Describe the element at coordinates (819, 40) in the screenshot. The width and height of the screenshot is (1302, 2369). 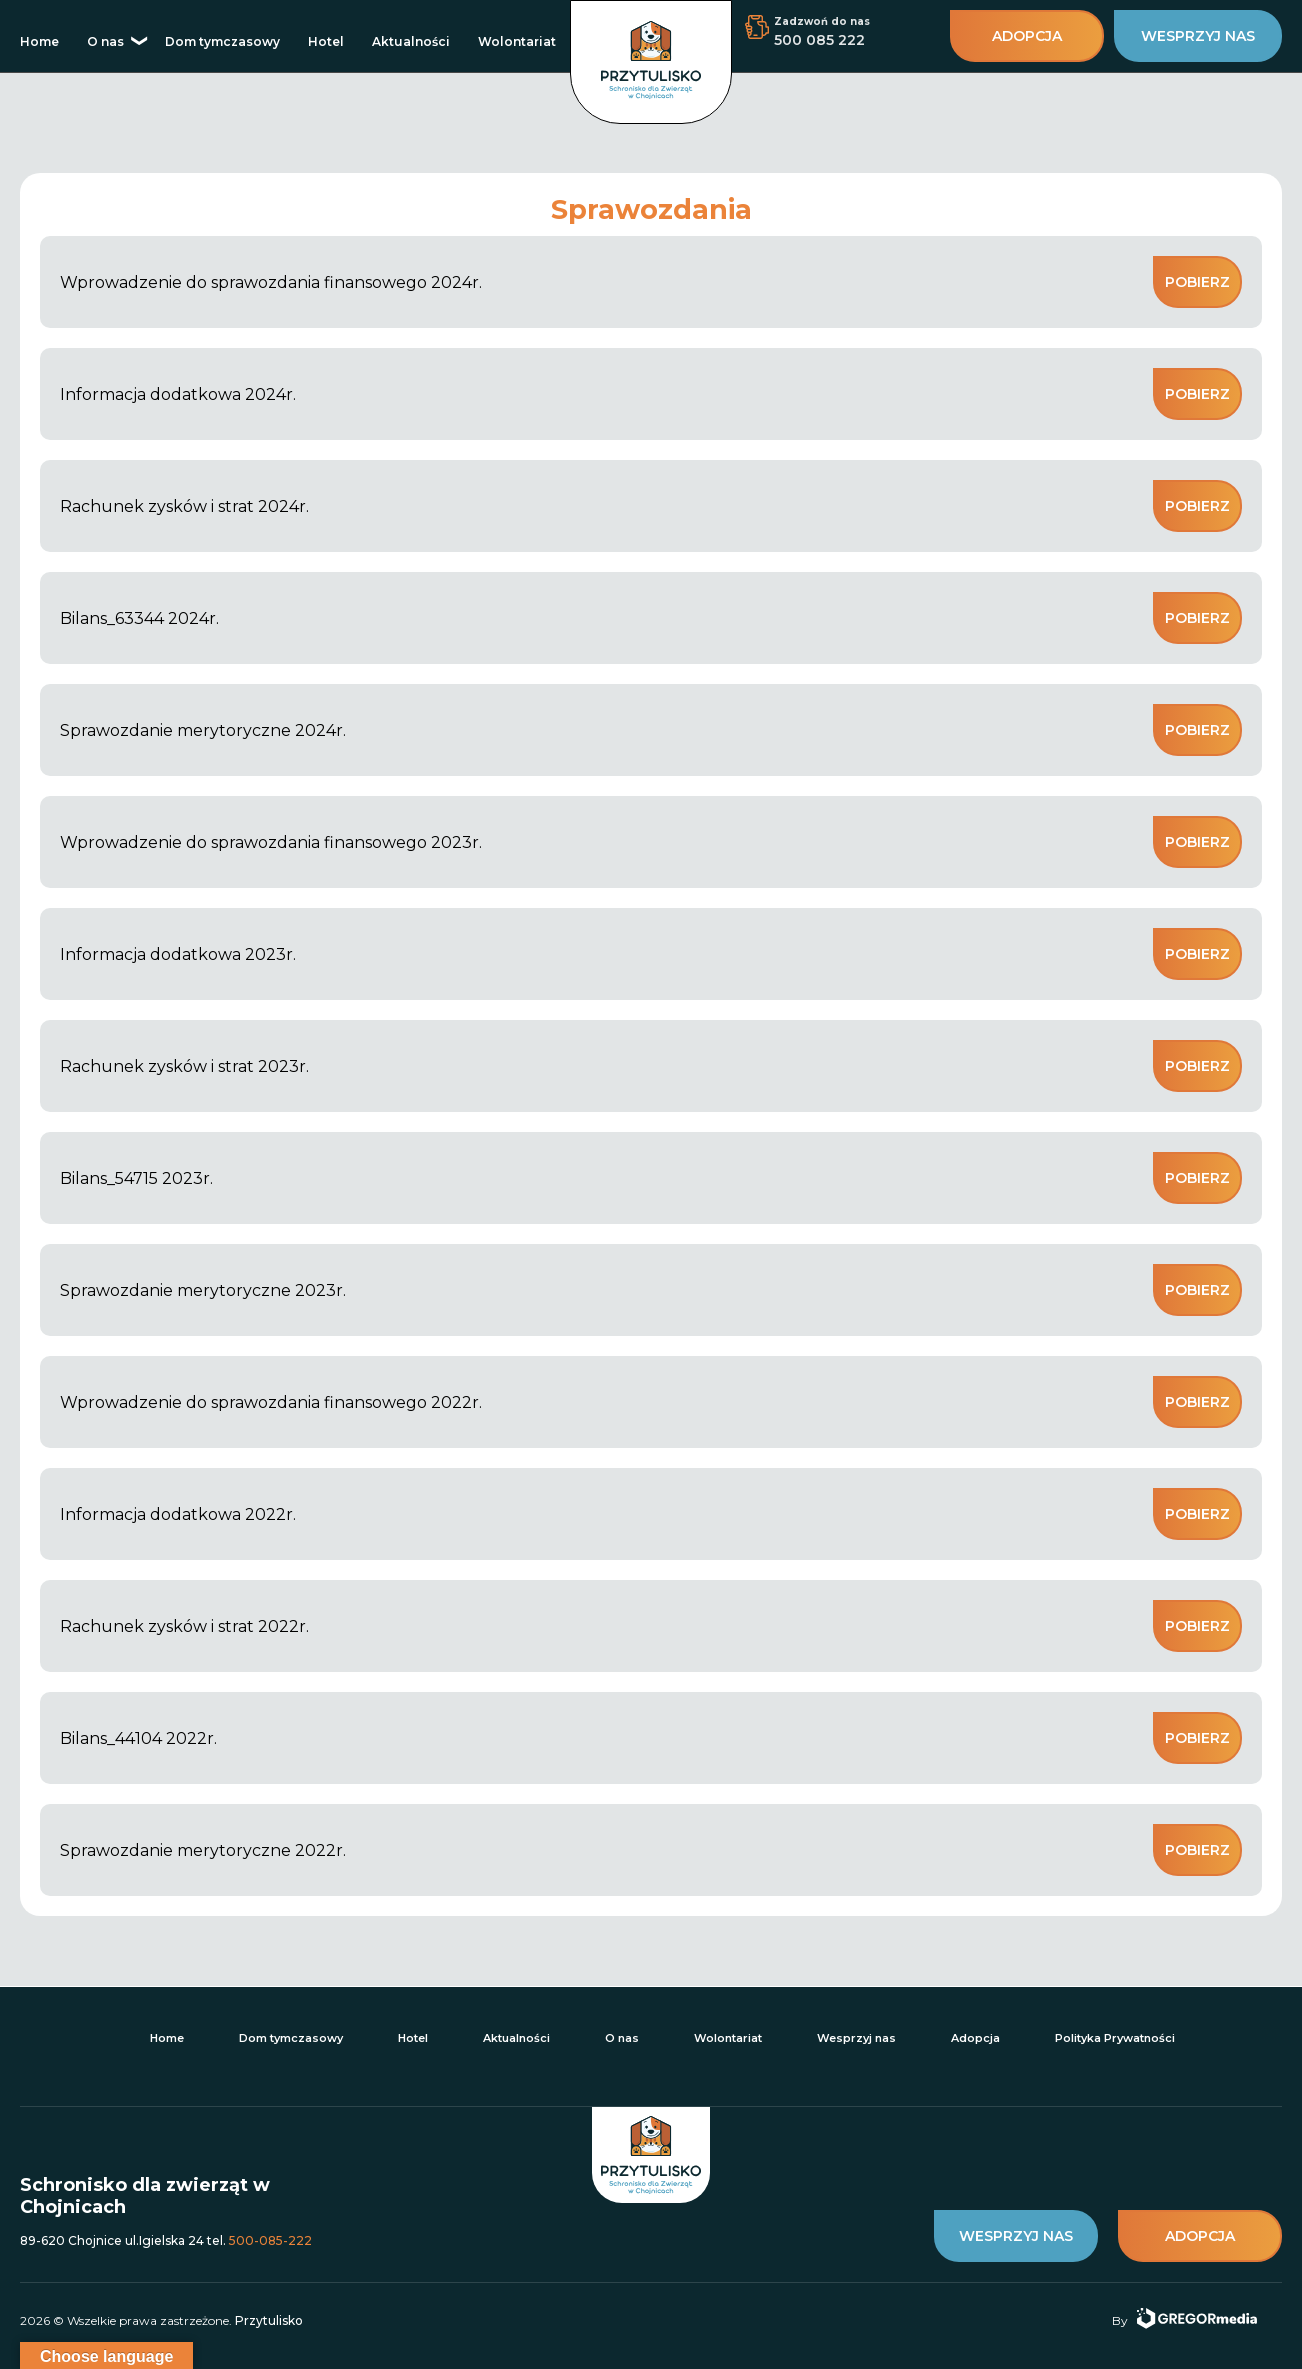
I see `500 085 222` at that location.